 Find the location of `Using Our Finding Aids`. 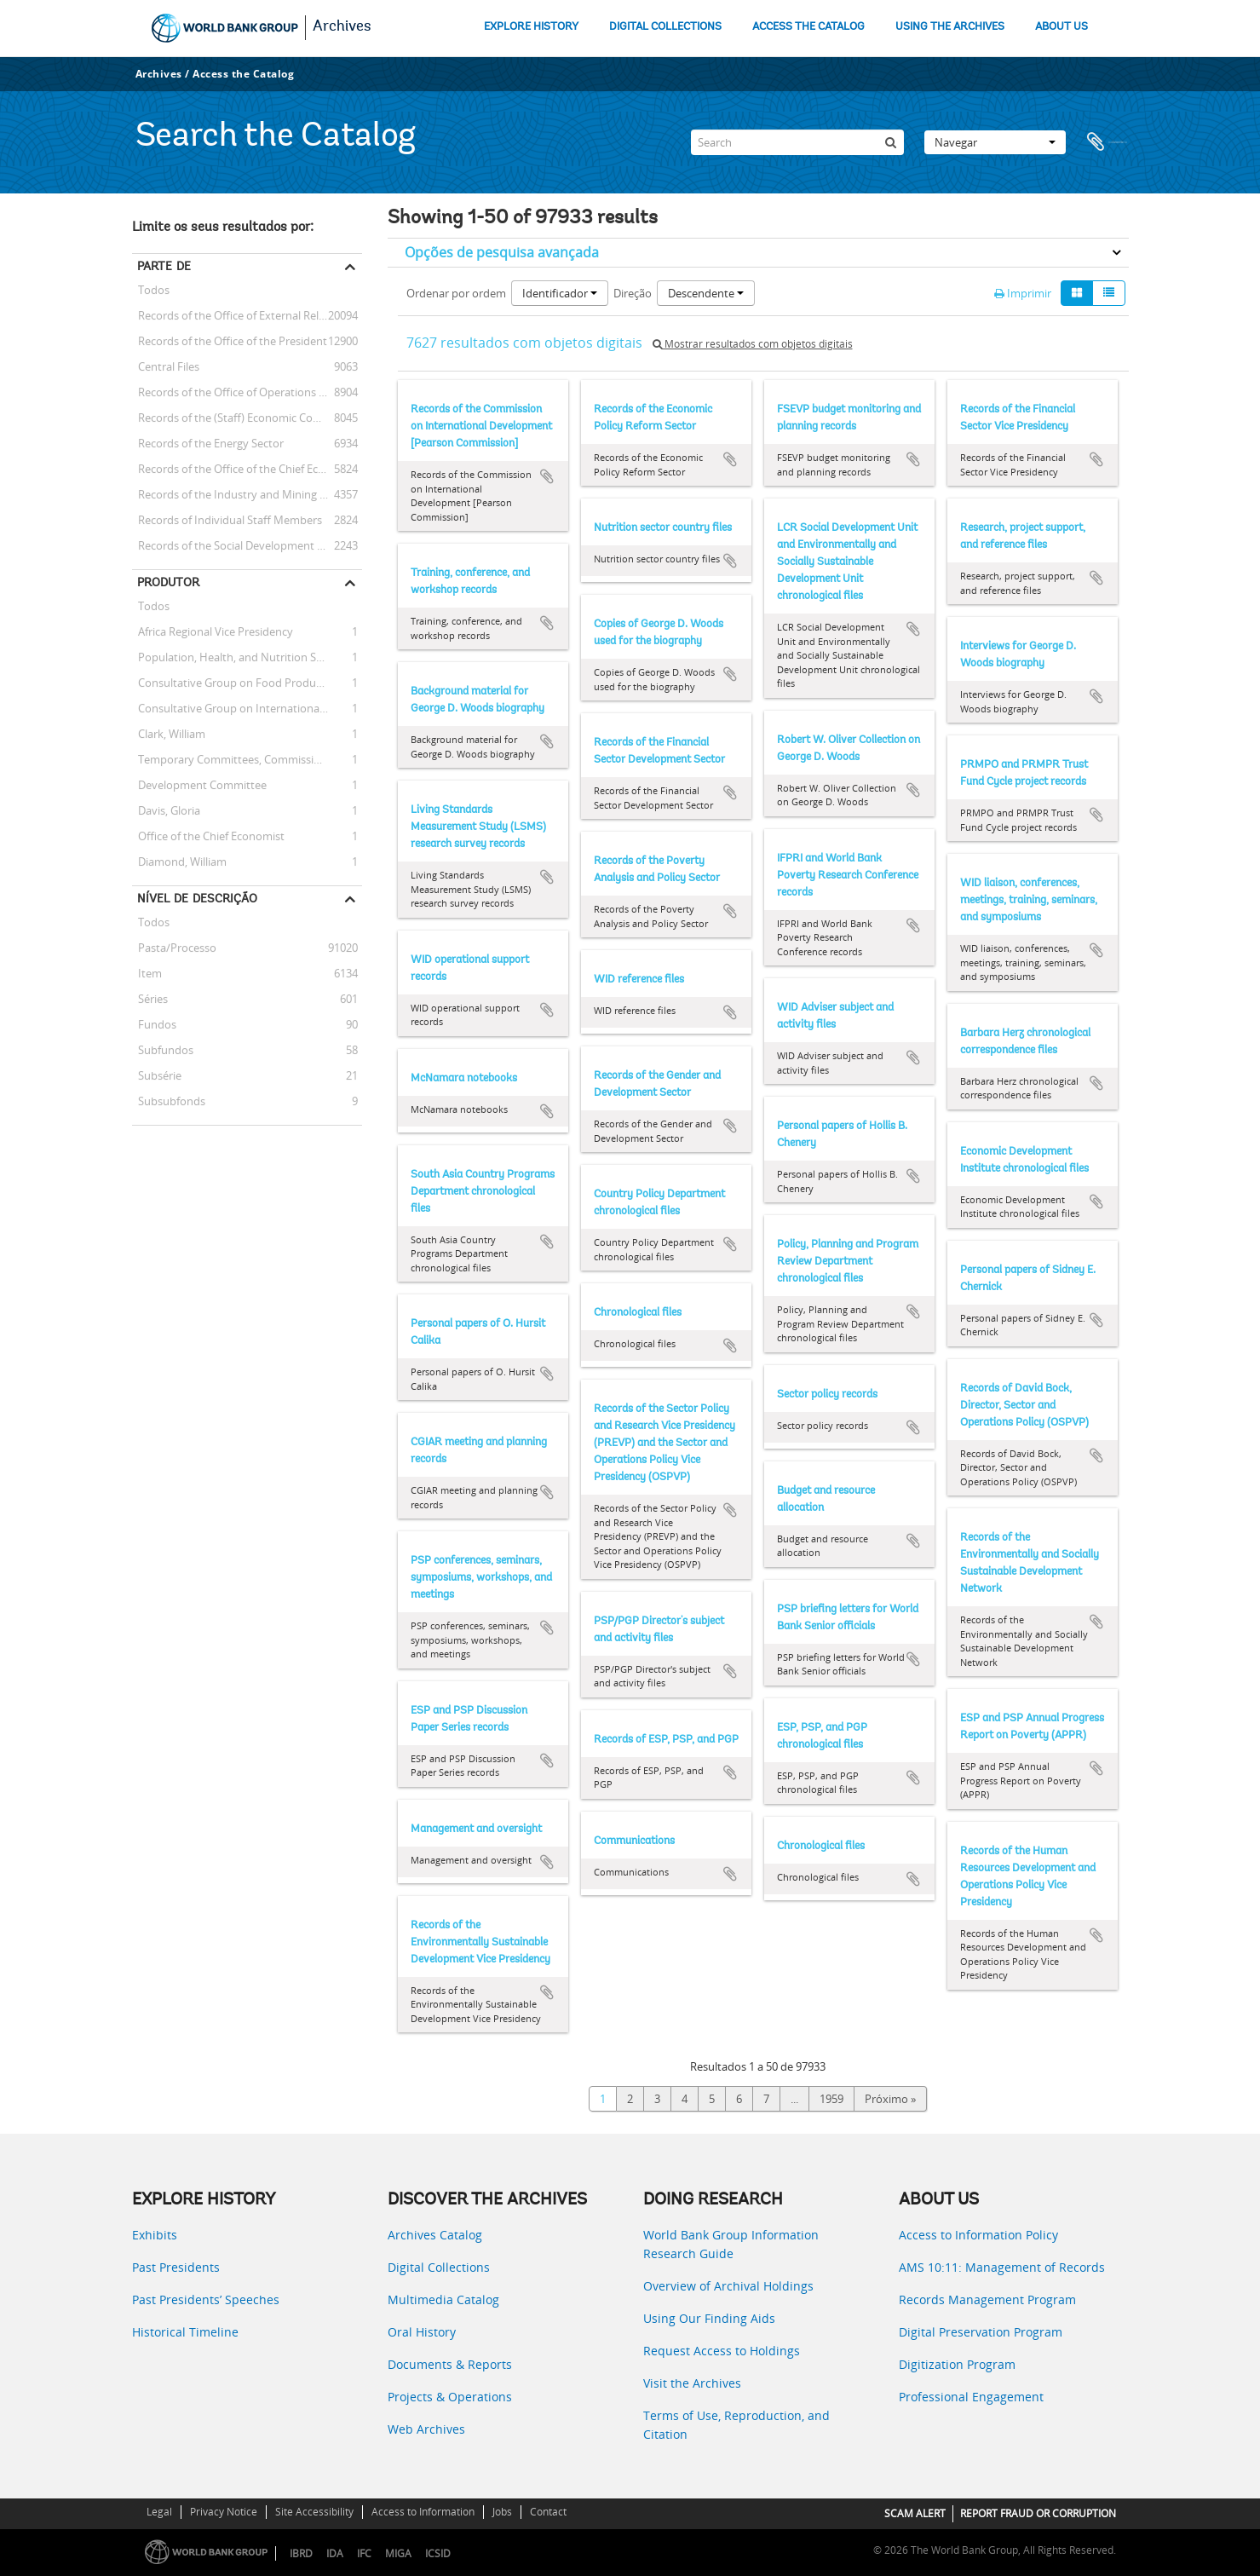

Using Our Finding Aids is located at coordinates (709, 2318).